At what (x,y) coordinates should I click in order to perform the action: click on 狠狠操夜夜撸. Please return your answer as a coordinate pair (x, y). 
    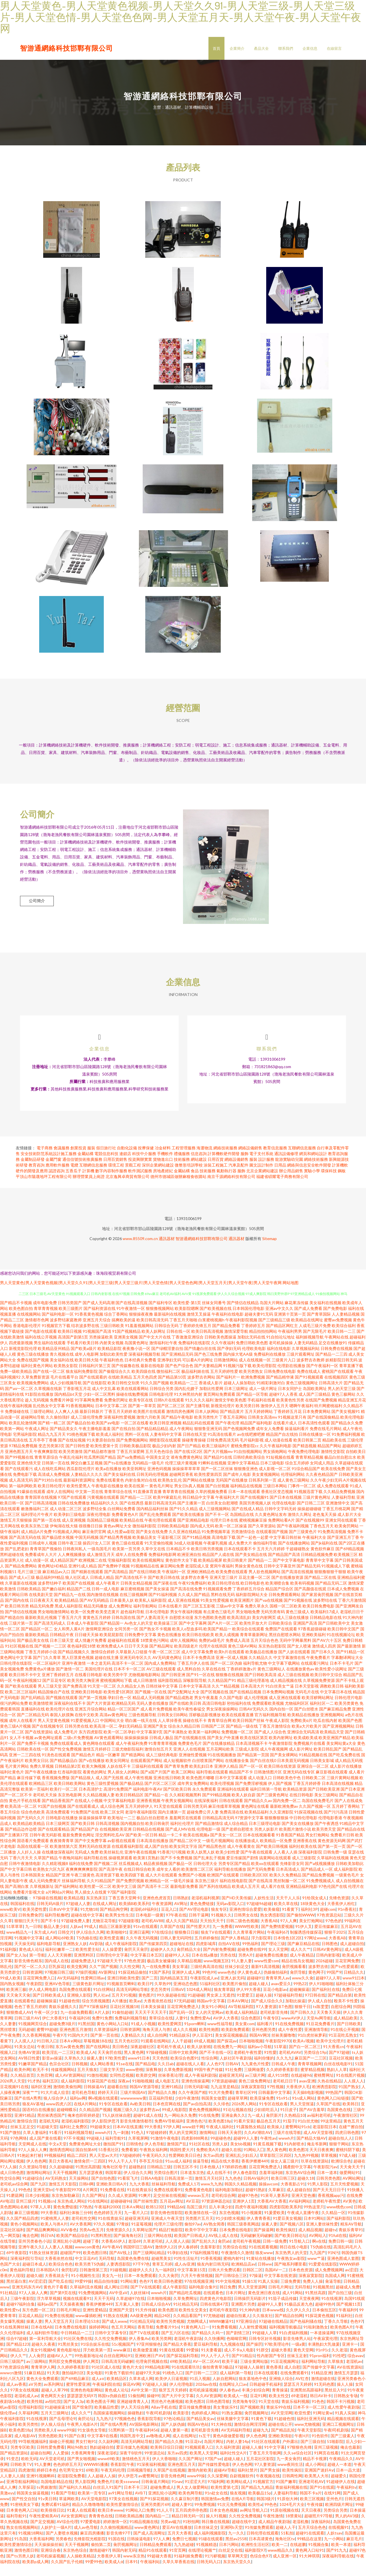
    Looking at the image, I should click on (141, 1325).